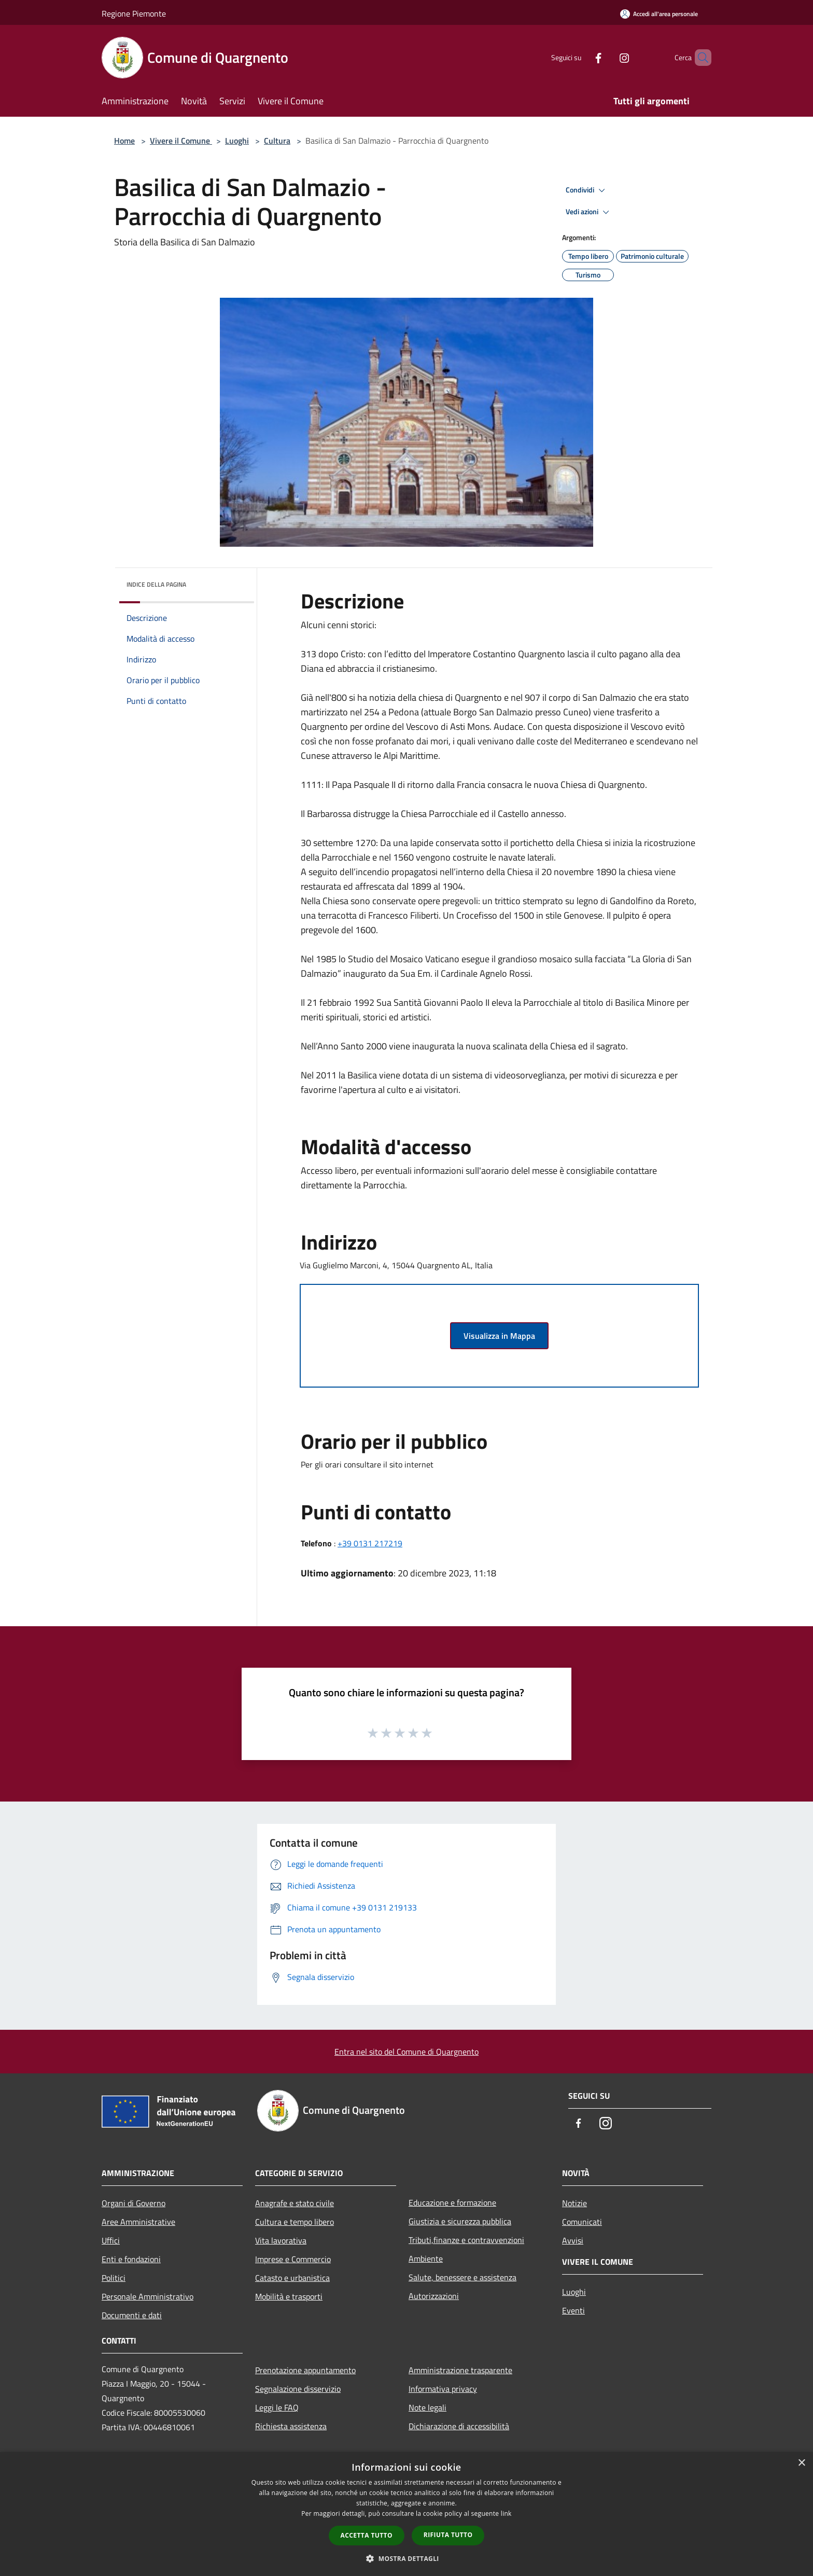 Image resolution: width=813 pixels, height=2576 pixels. I want to click on Educazione e formazione, so click(452, 2202).